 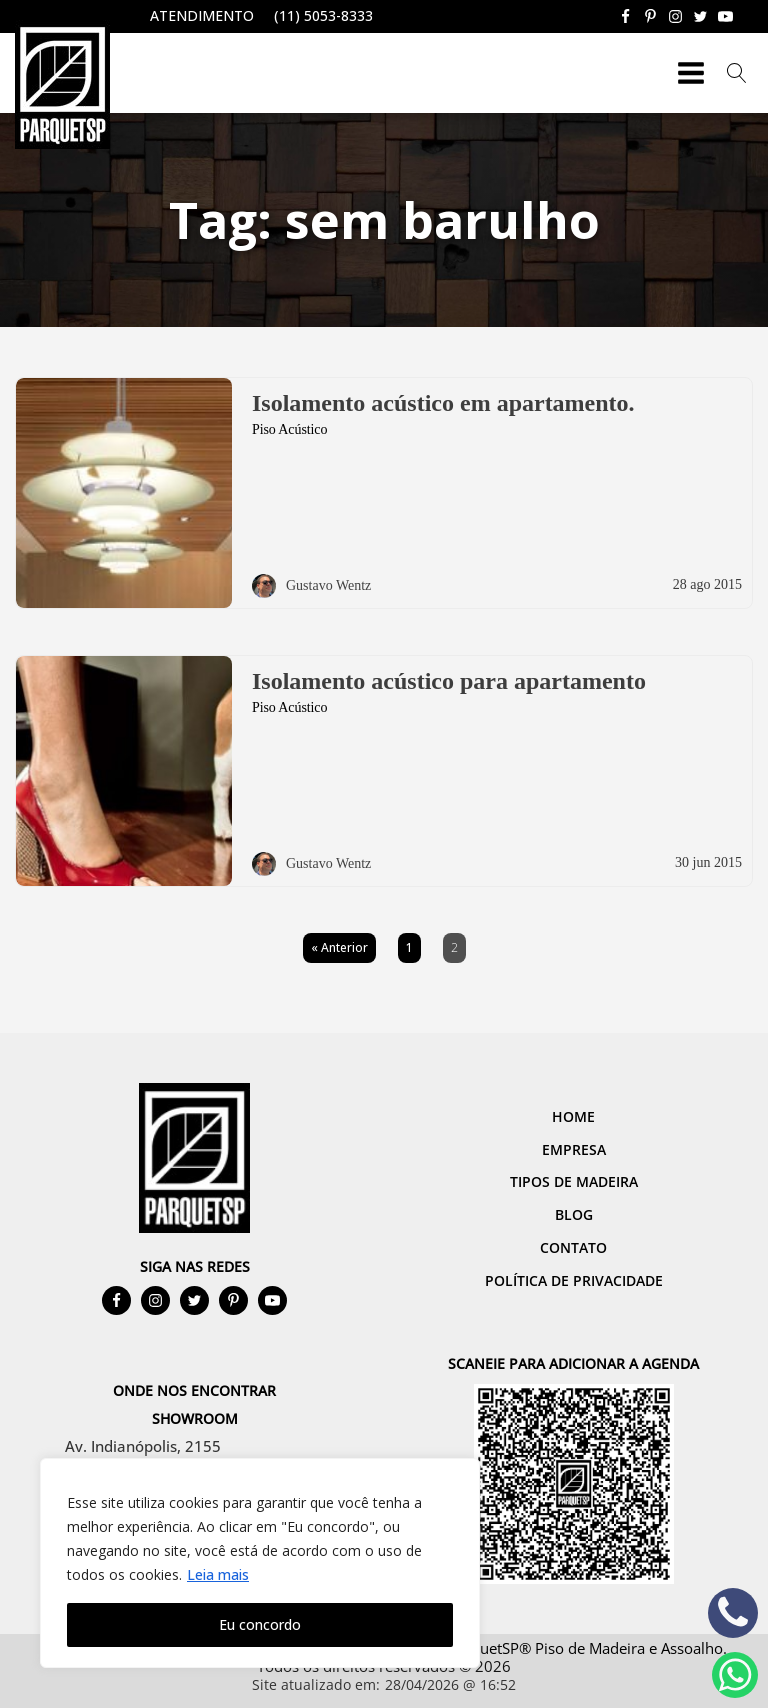 What do you see at coordinates (574, 1149) in the screenshot?
I see `Empresa` at bounding box center [574, 1149].